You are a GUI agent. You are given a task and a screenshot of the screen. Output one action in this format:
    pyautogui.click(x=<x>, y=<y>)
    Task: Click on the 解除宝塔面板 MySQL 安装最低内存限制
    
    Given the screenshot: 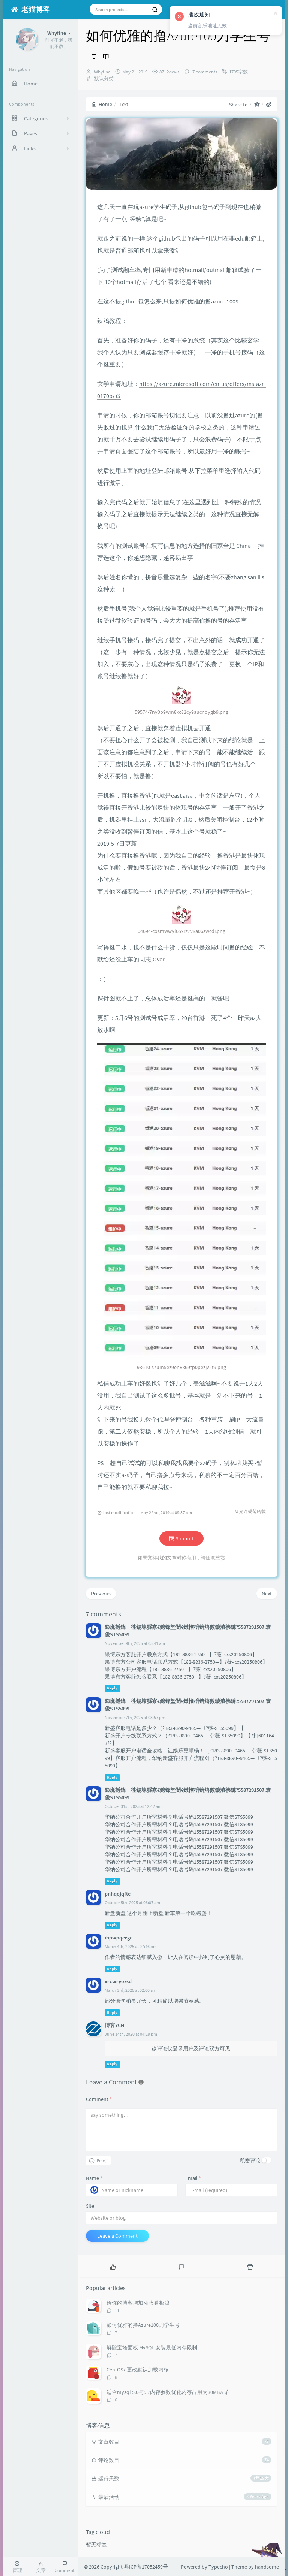 What is the action you would take?
    pyautogui.click(x=151, y=2347)
    